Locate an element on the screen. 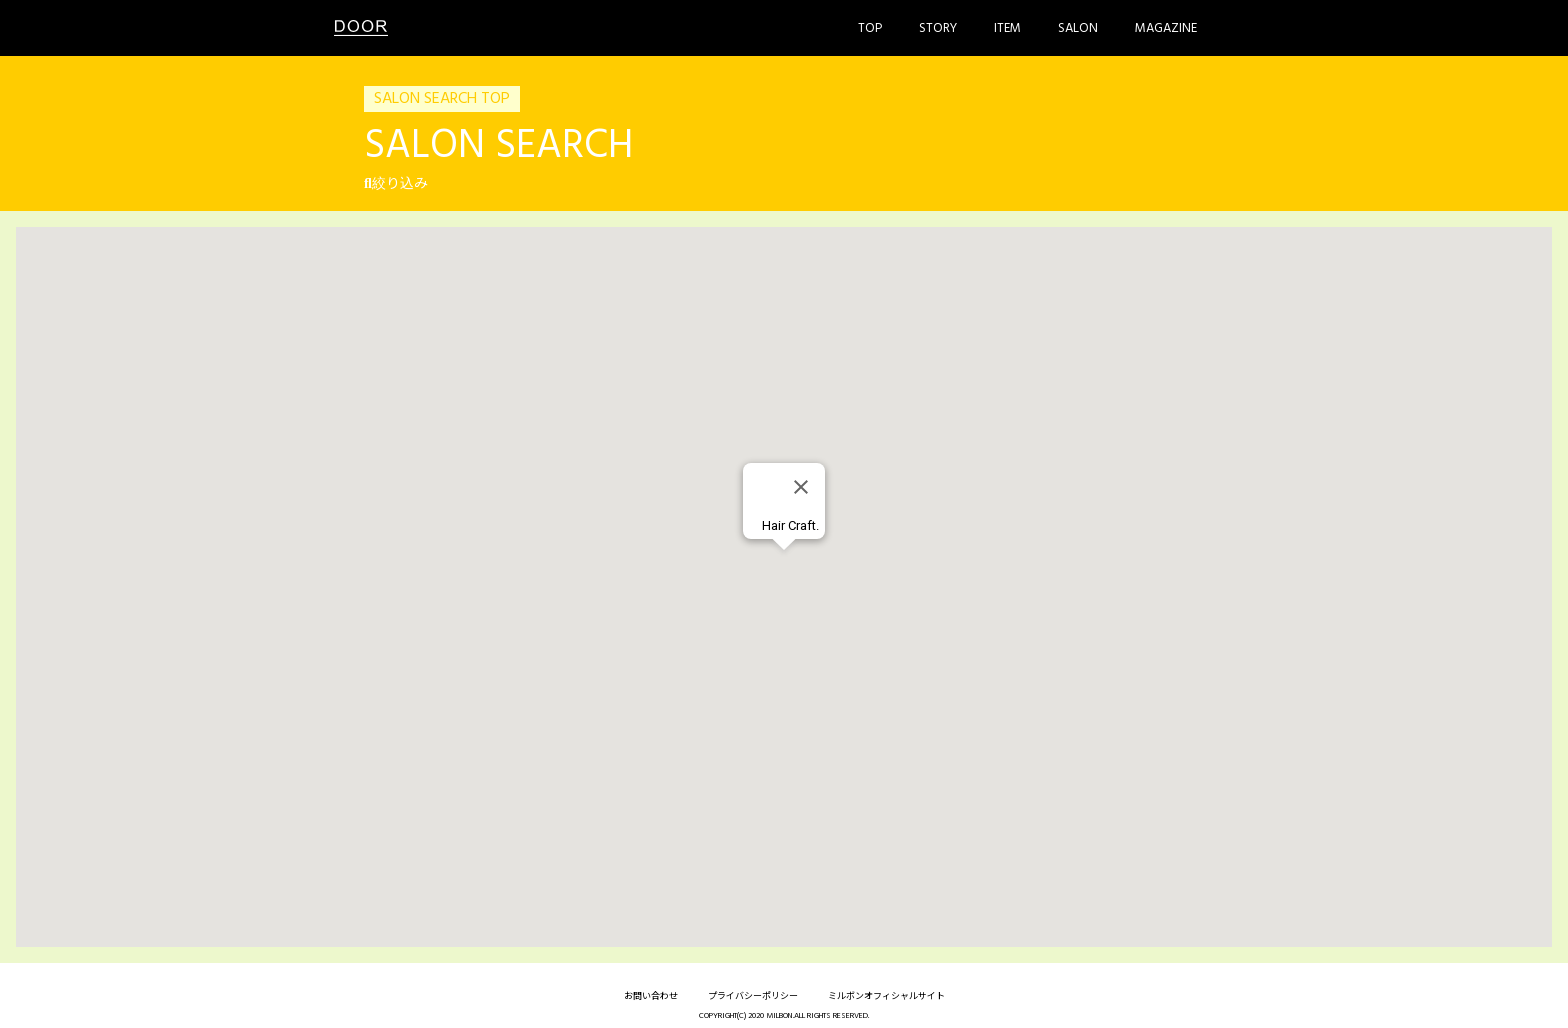 Image resolution: width=1568 pixels, height=1028 pixels. Story is located at coordinates (938, 28).